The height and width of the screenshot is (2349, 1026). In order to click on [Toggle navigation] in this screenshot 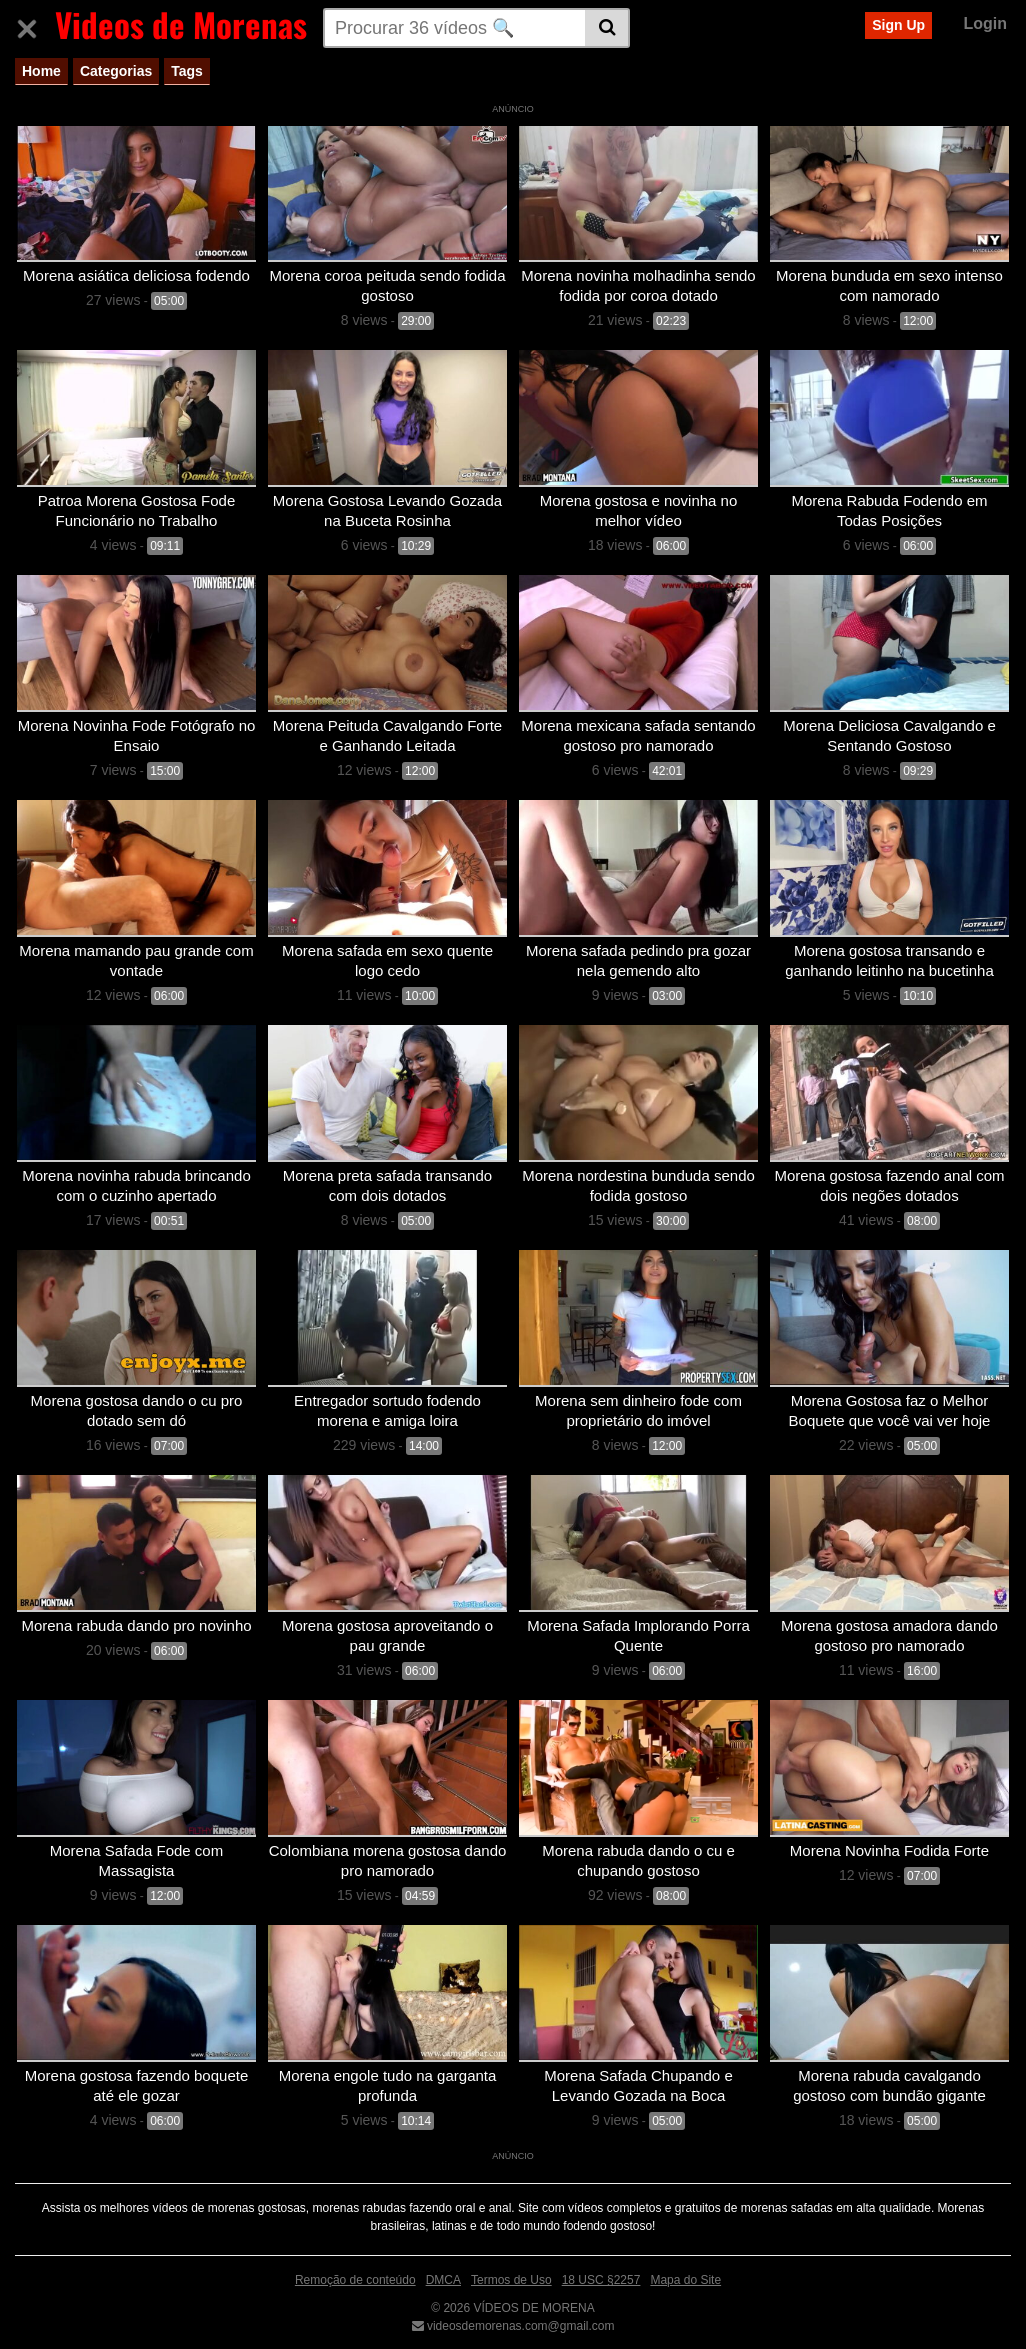, I will do `click(34, 25)`.